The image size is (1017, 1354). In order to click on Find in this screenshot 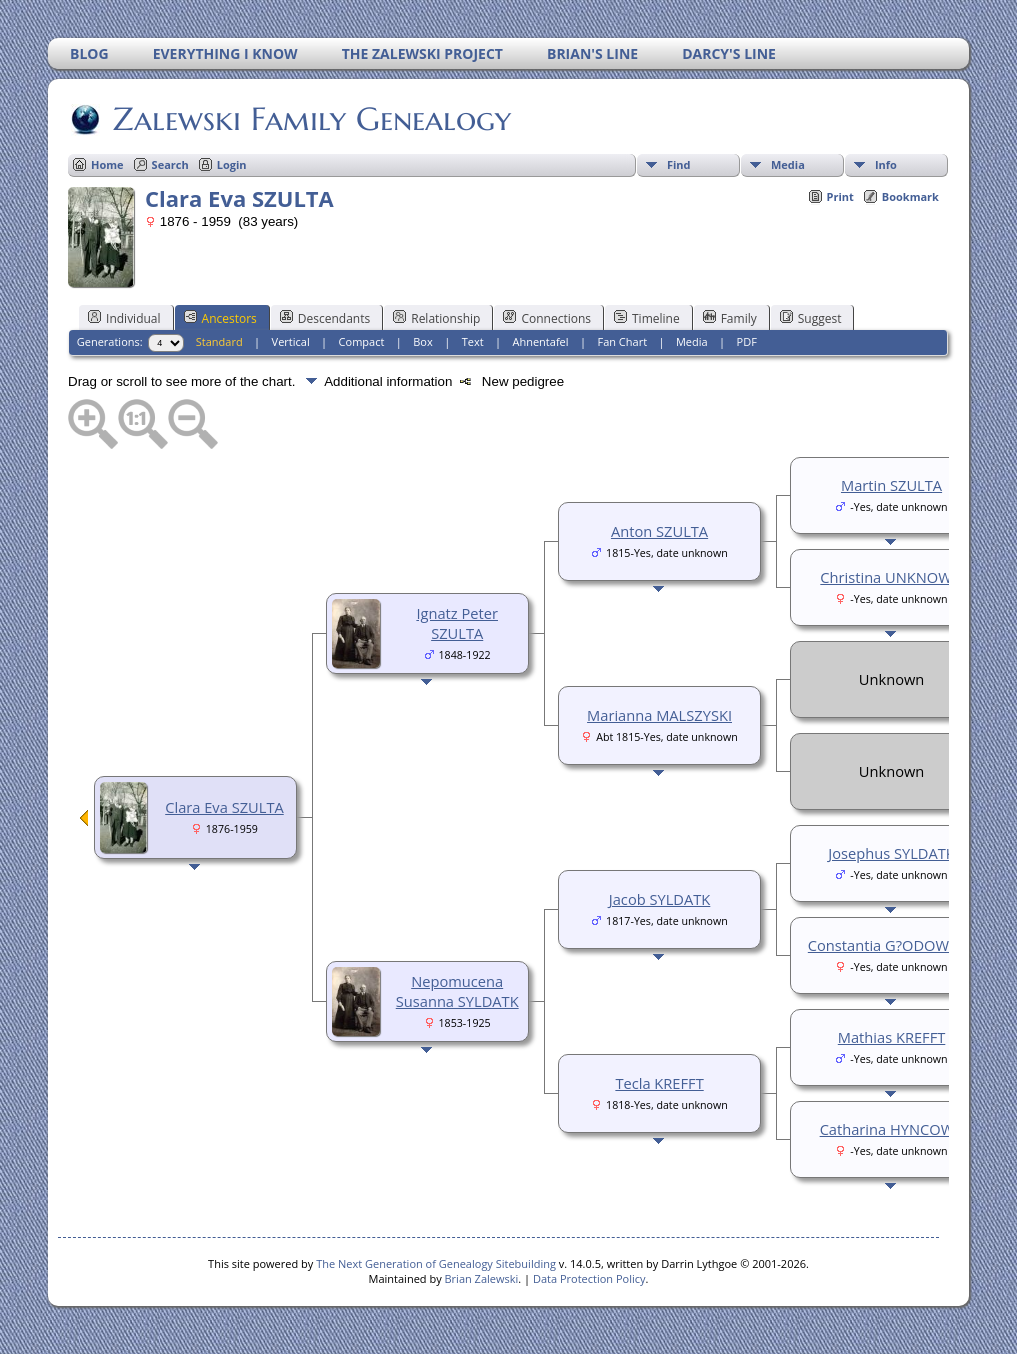, I will do `click(679, 164)`.